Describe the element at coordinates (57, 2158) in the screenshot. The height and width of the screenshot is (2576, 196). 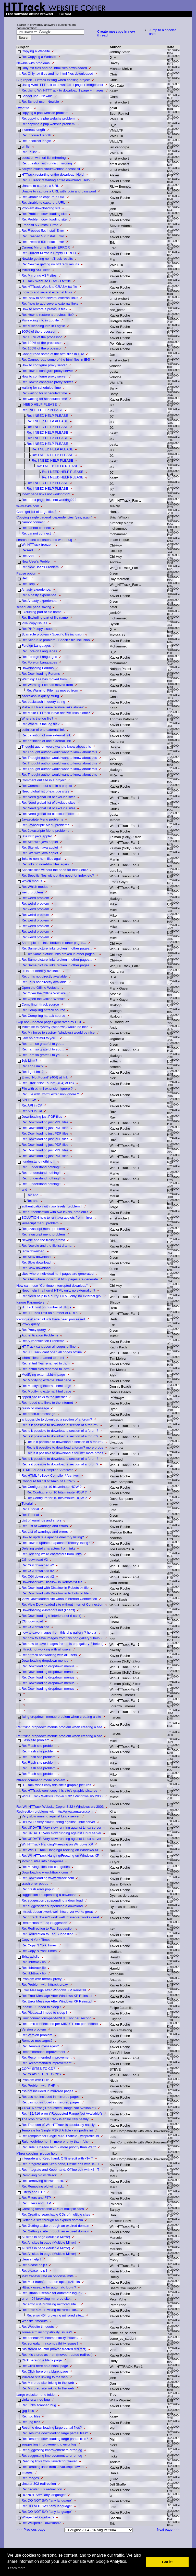
I see `Integrate and Keep hand, Offline edit with <!-- T` at that location.